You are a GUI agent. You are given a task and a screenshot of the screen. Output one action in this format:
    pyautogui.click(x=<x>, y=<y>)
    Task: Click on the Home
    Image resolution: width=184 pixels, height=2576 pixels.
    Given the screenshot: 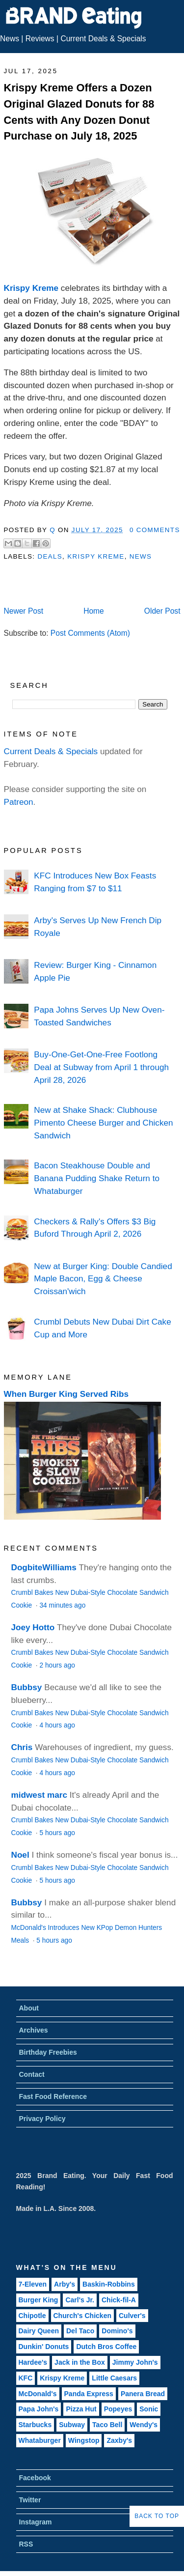 What is the action you would take?
    pyautogui.click(x=93, y=611)
    